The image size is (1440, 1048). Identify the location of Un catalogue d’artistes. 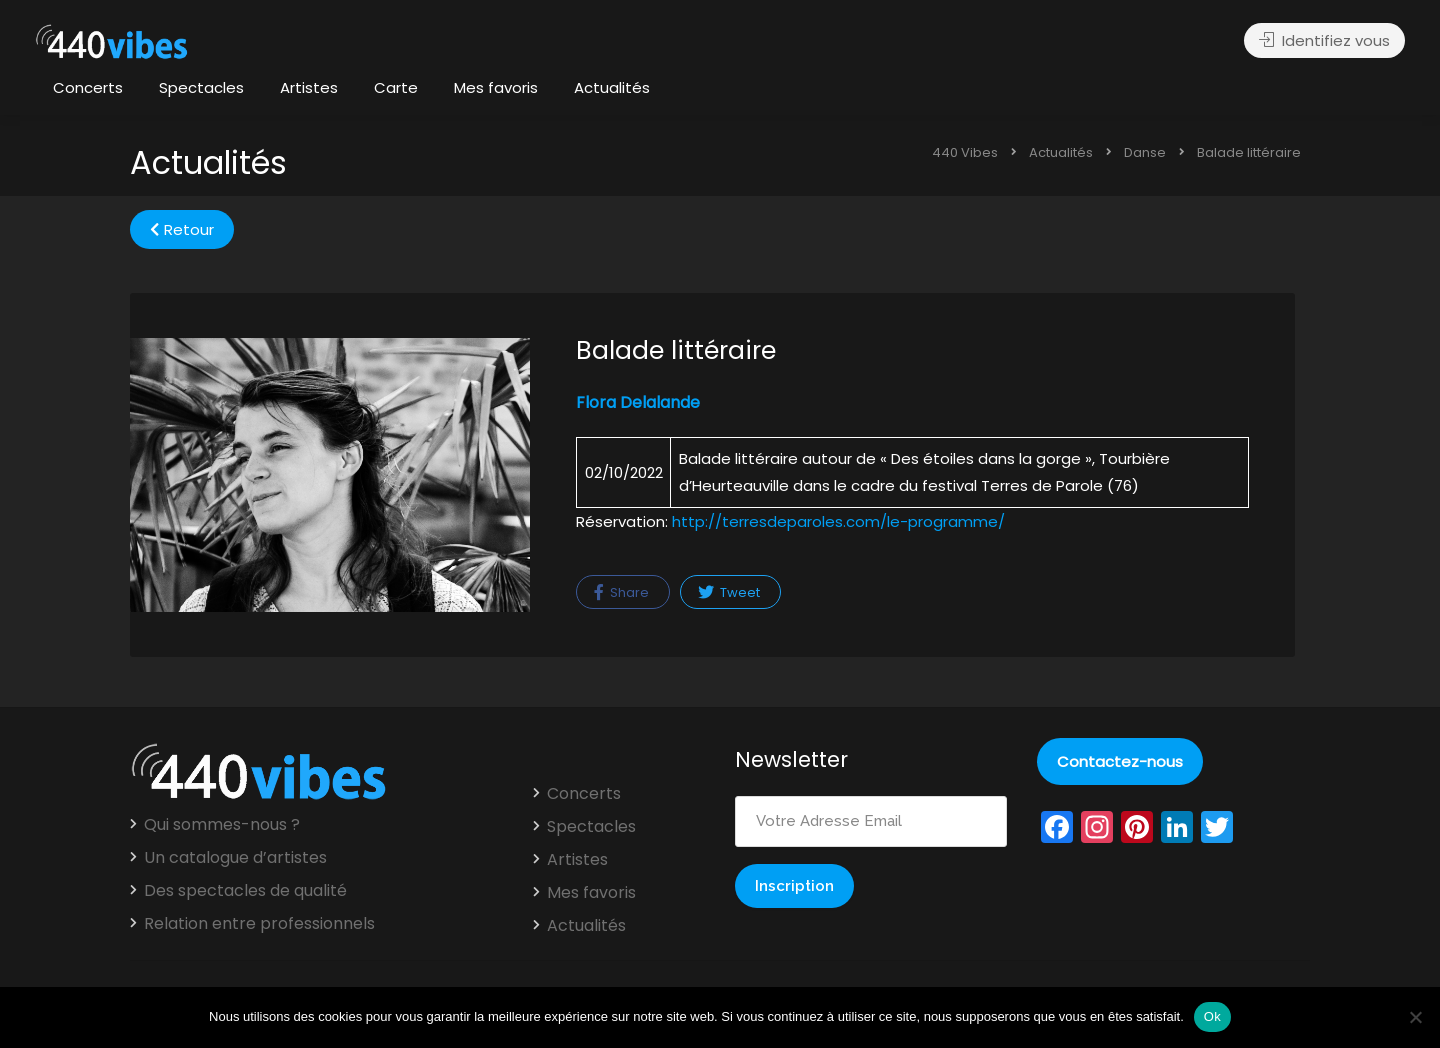
(235, 858).